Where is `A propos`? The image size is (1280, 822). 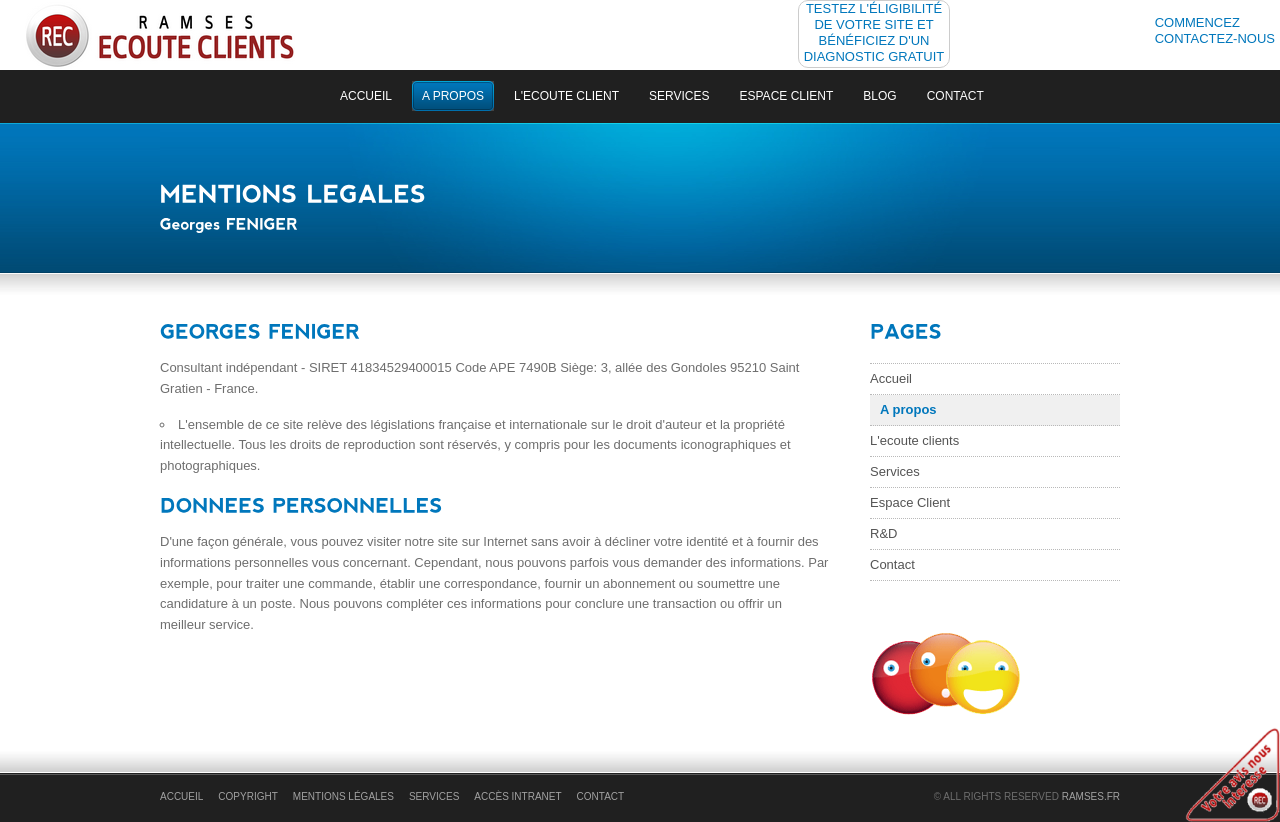
A propos is located at coordinates (908, 409).